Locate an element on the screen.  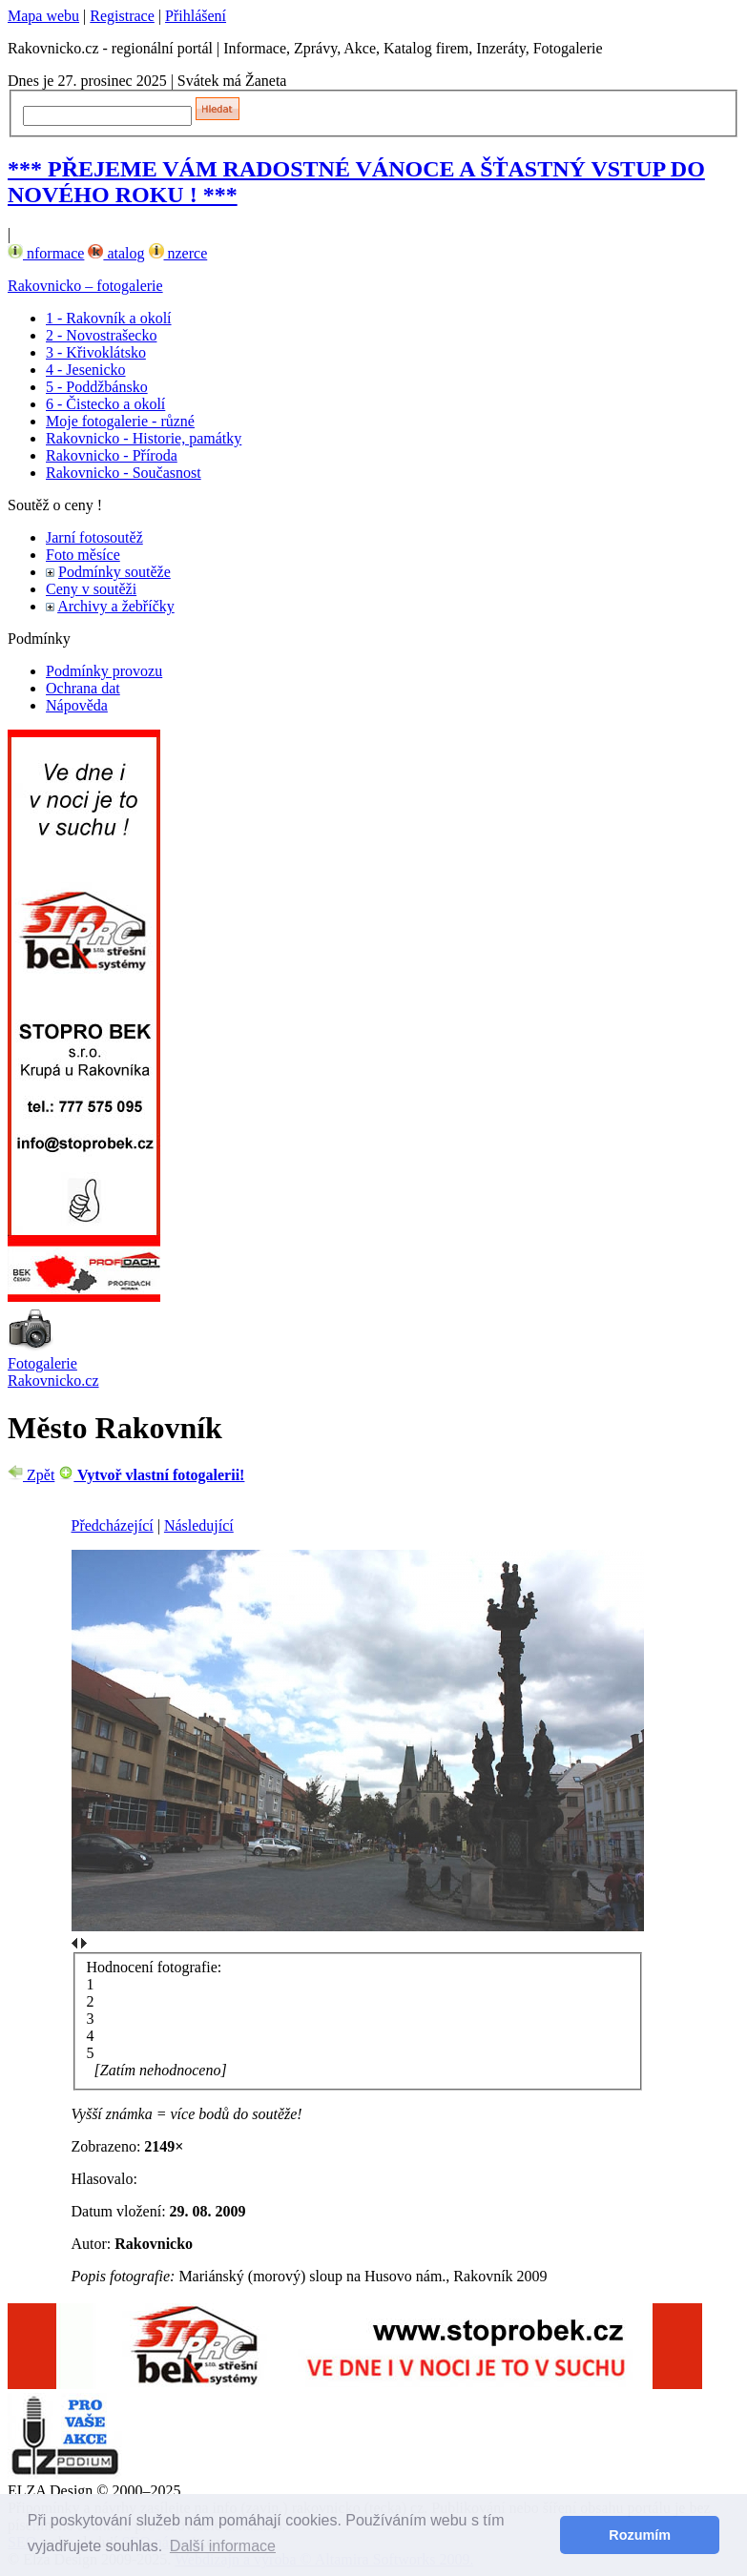
Foto měsíce is located at coordinates (83, 554).